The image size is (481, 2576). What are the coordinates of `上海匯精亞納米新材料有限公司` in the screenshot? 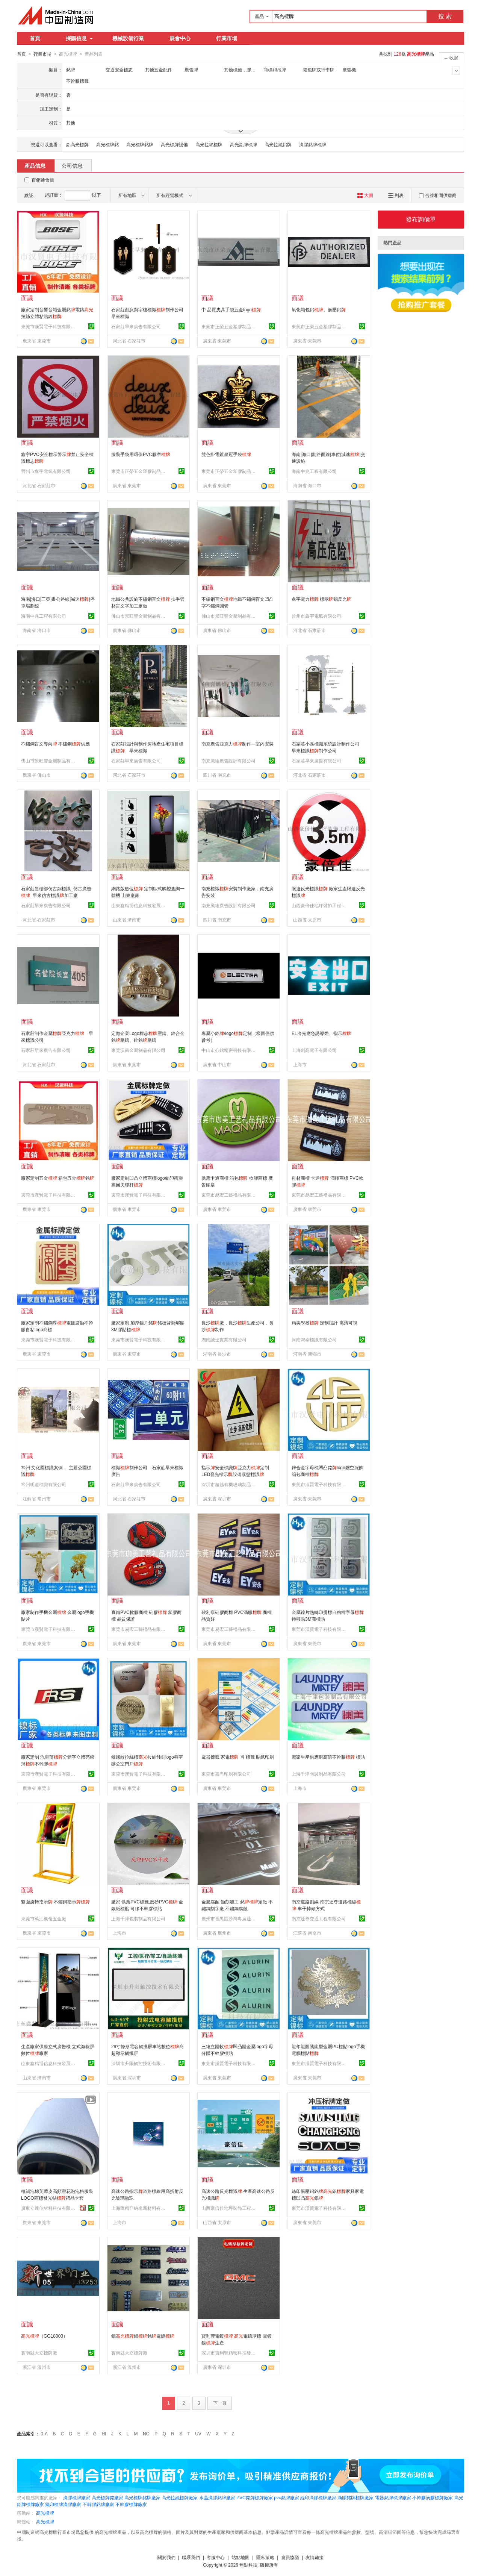 It's located at (139, 2208).